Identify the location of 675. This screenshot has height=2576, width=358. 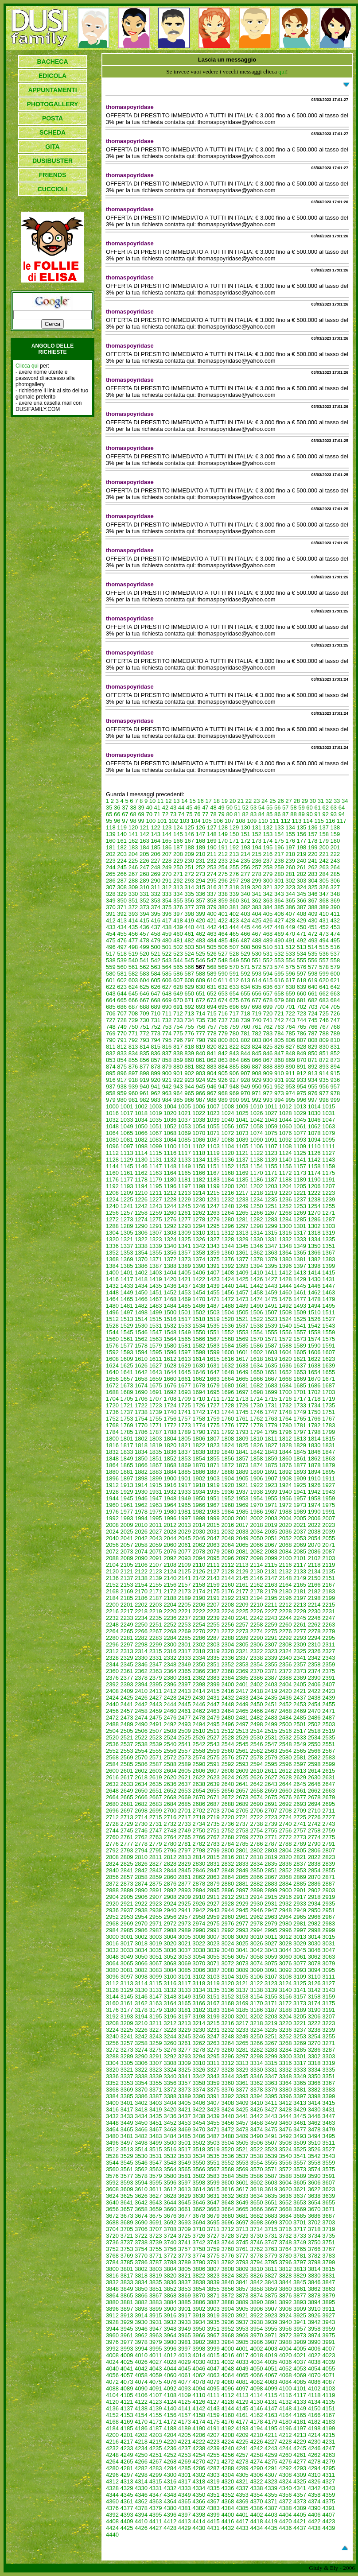
(234, 1000).